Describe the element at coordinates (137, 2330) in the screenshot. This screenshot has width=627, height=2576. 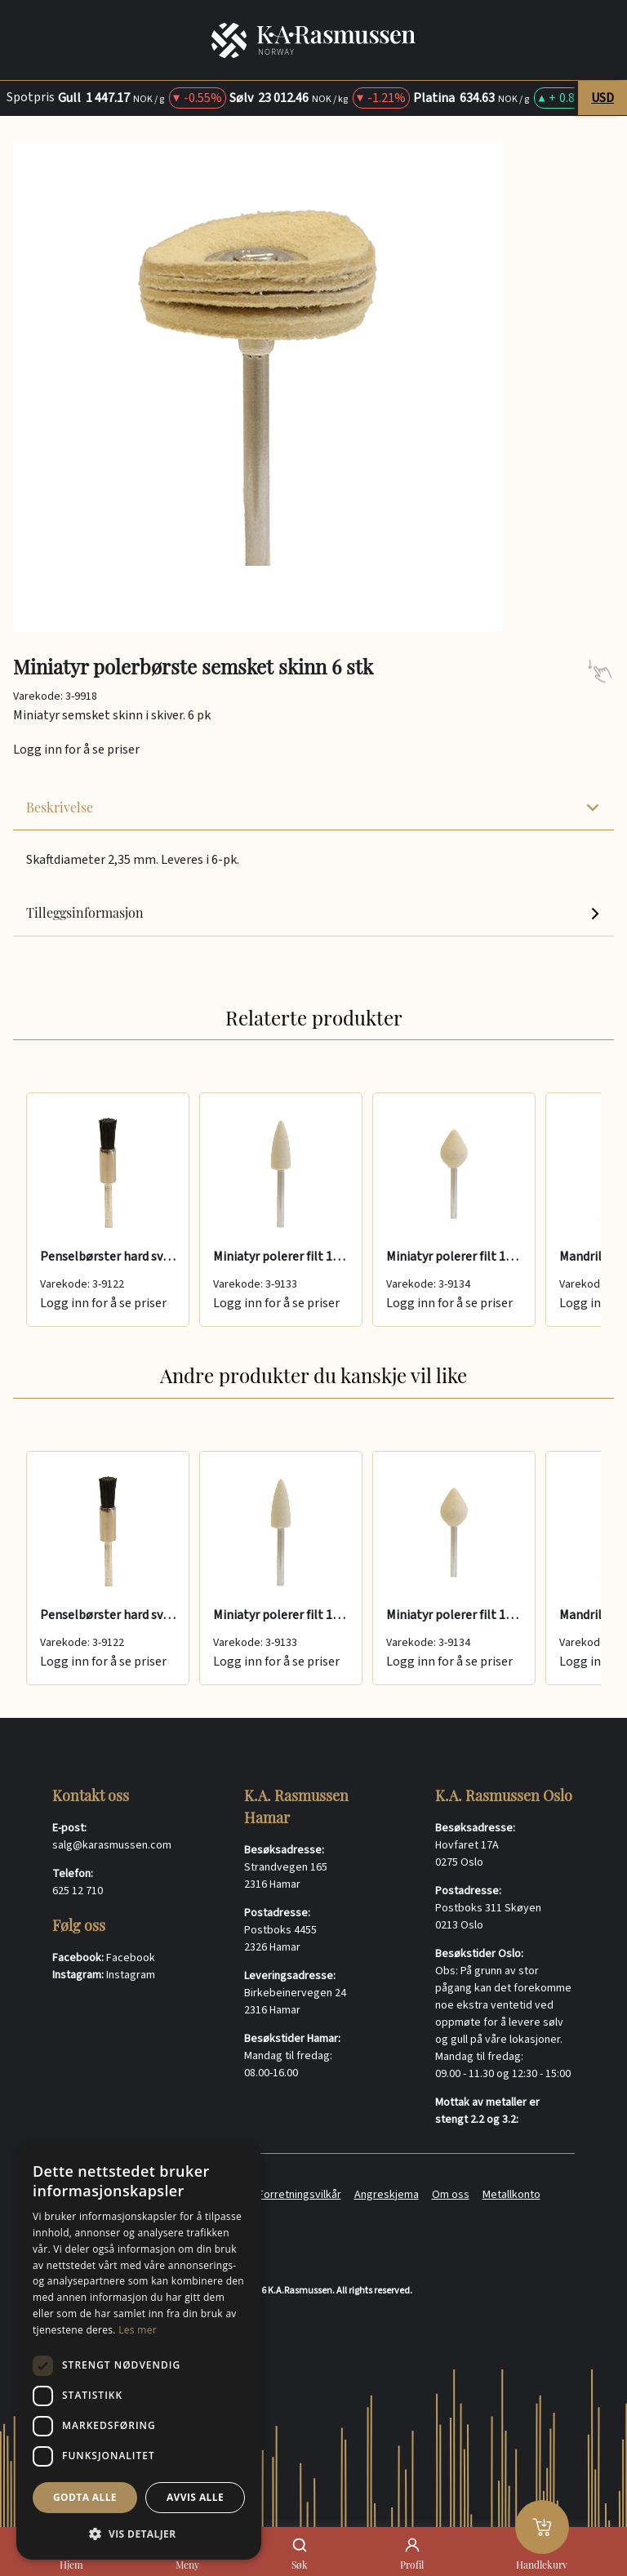
I see `Les mer [Les mer, opens a new window]` at that location.